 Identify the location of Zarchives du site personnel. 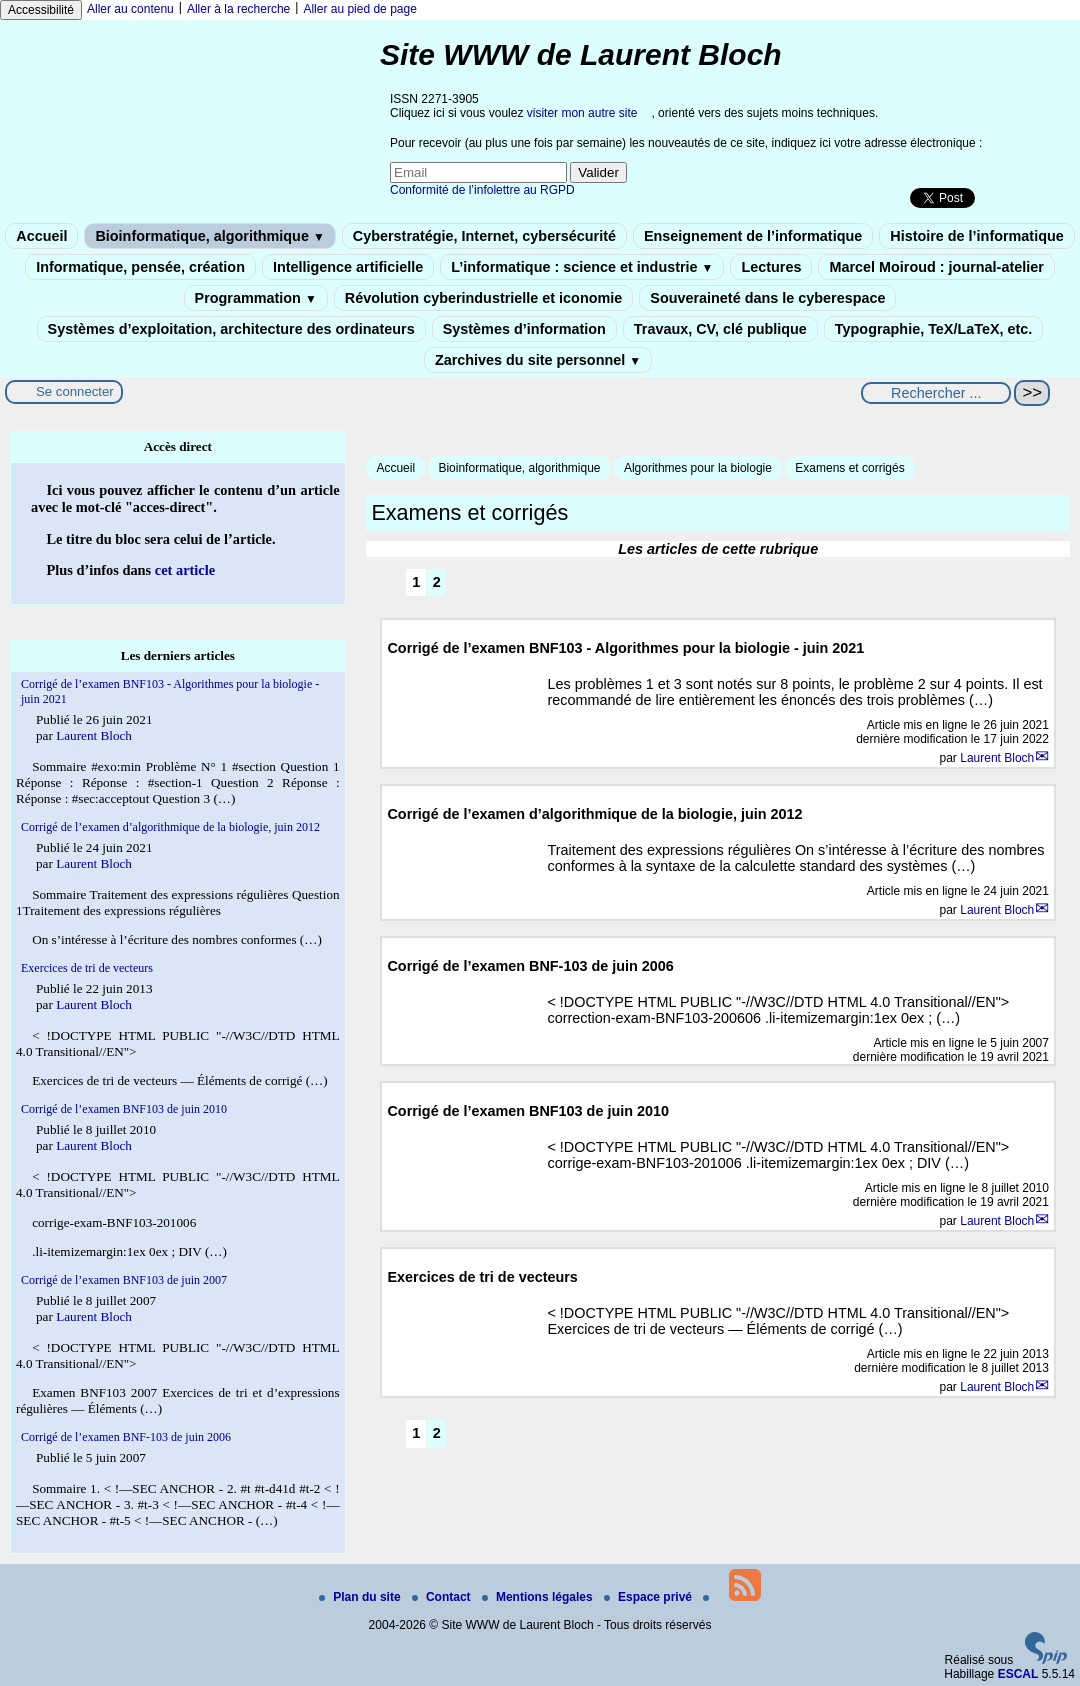
(538, 360).